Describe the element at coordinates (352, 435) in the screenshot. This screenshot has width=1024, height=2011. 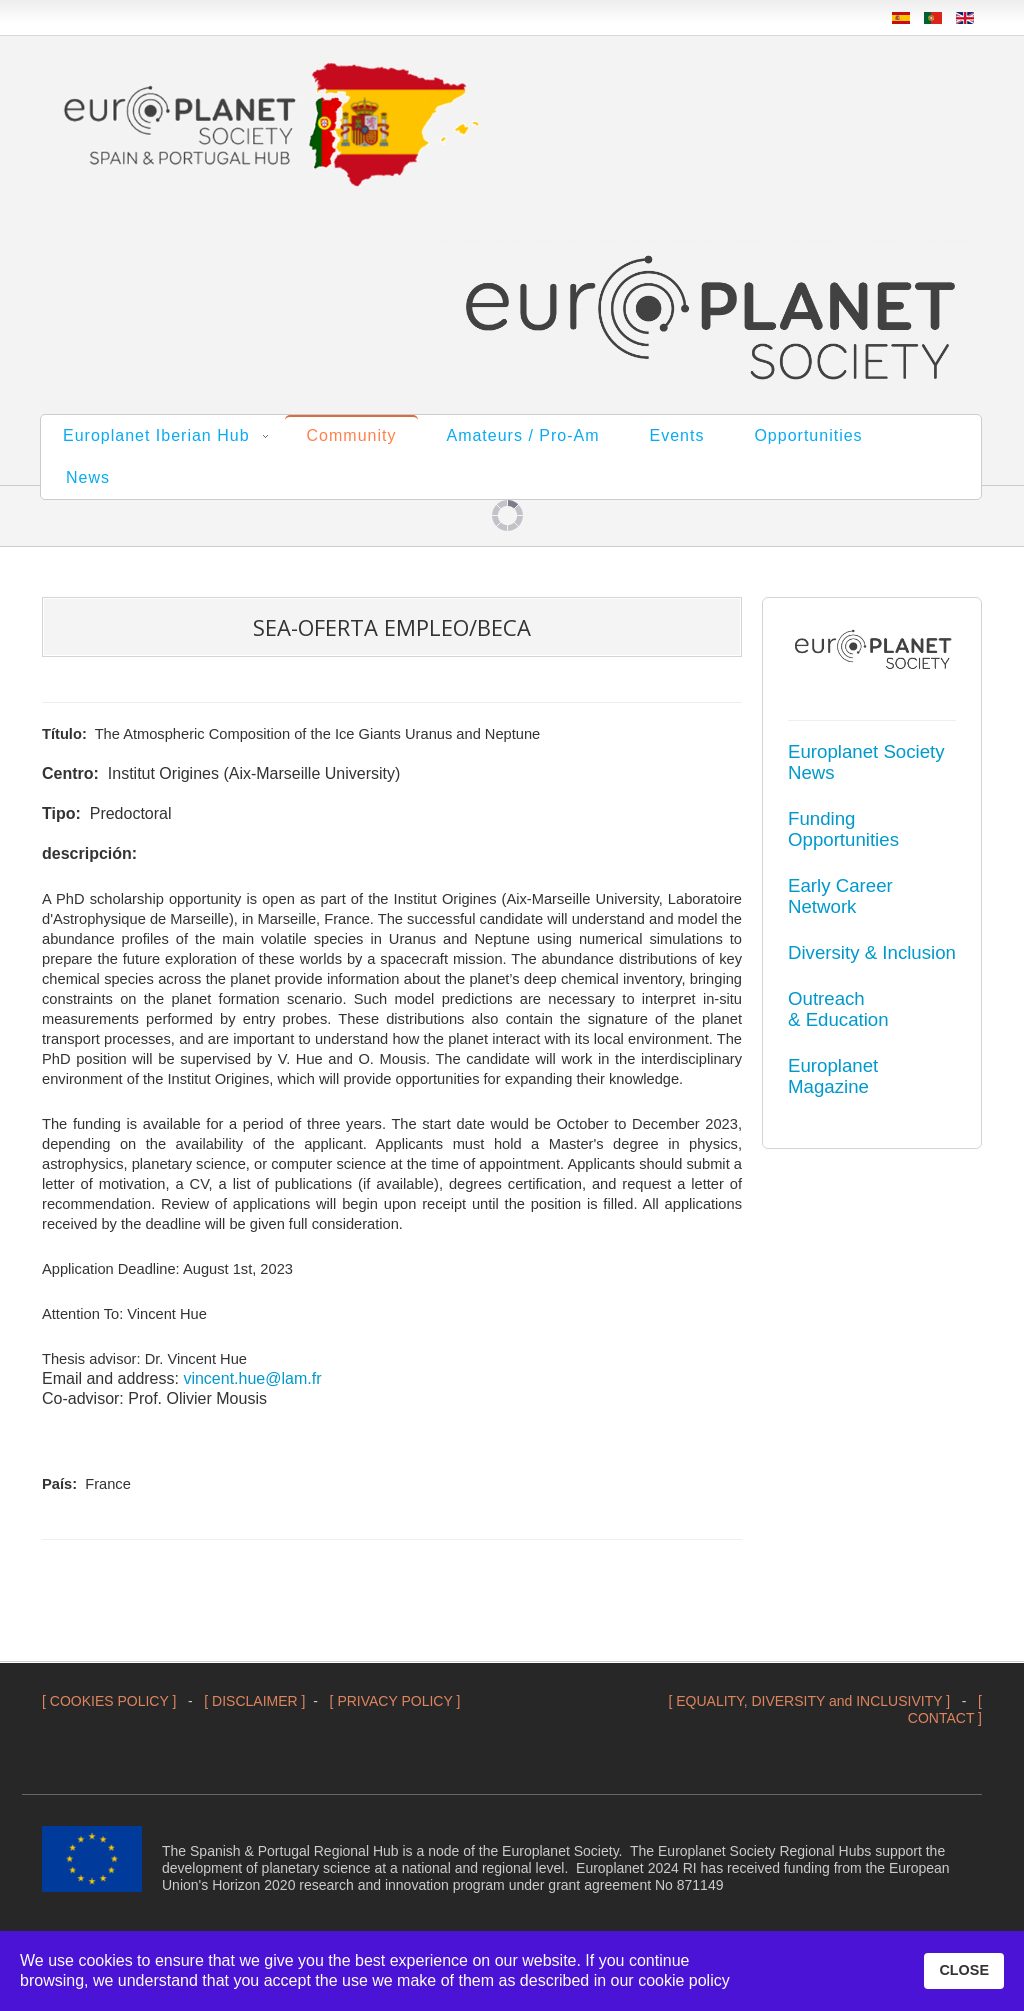
I see `Community` at that location.